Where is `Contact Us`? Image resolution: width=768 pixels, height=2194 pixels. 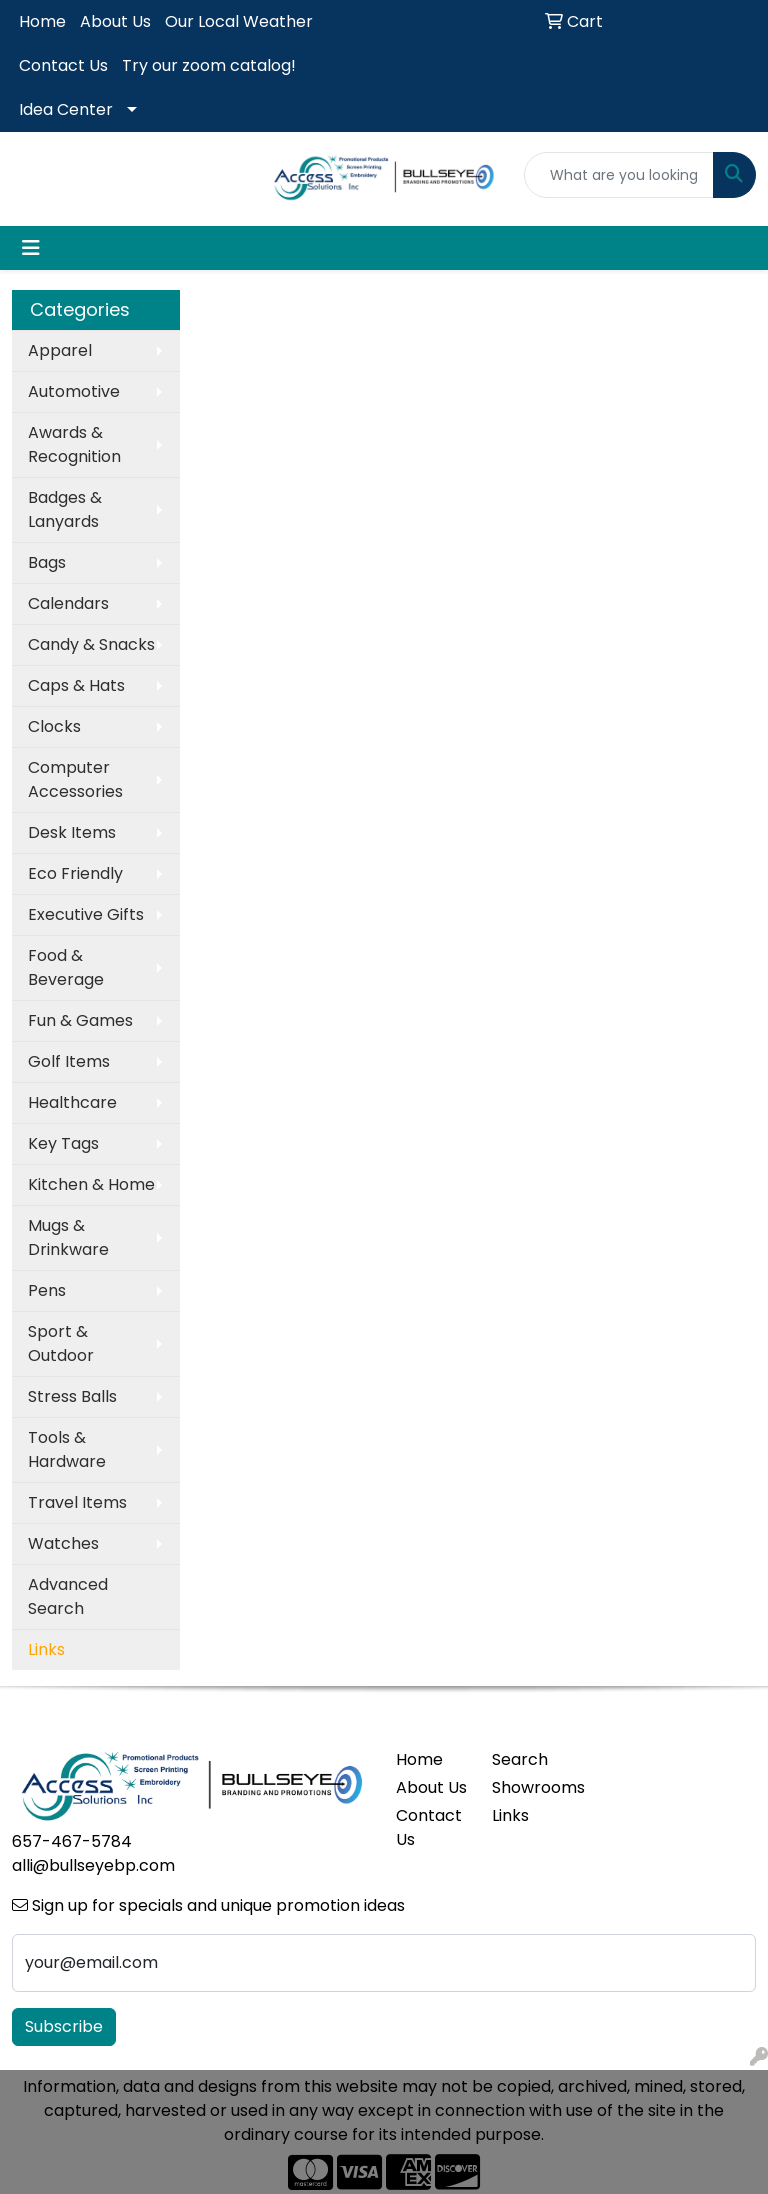
Contact Us is located at coordinates (63, 65).